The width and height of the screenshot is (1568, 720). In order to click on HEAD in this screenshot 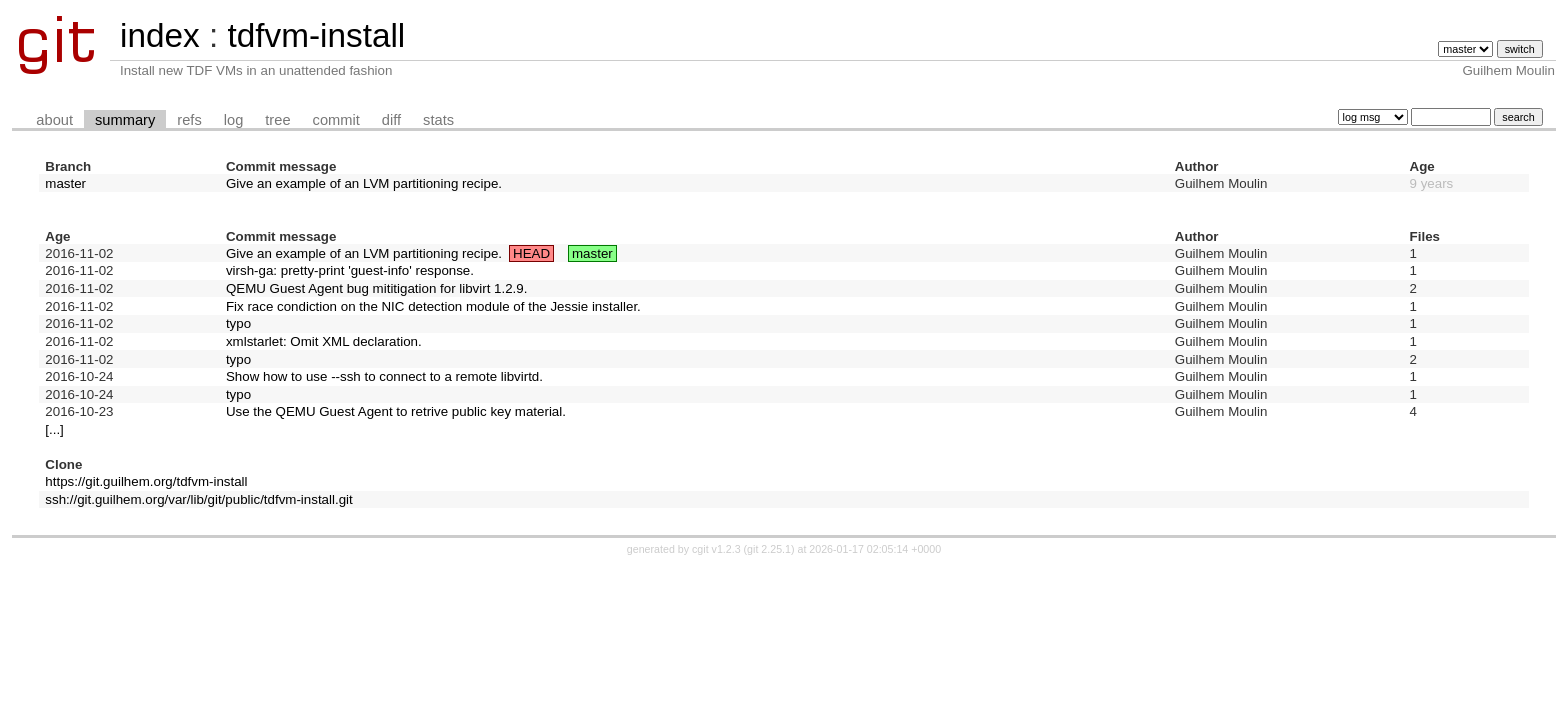, I will do `click(531, 253)`.